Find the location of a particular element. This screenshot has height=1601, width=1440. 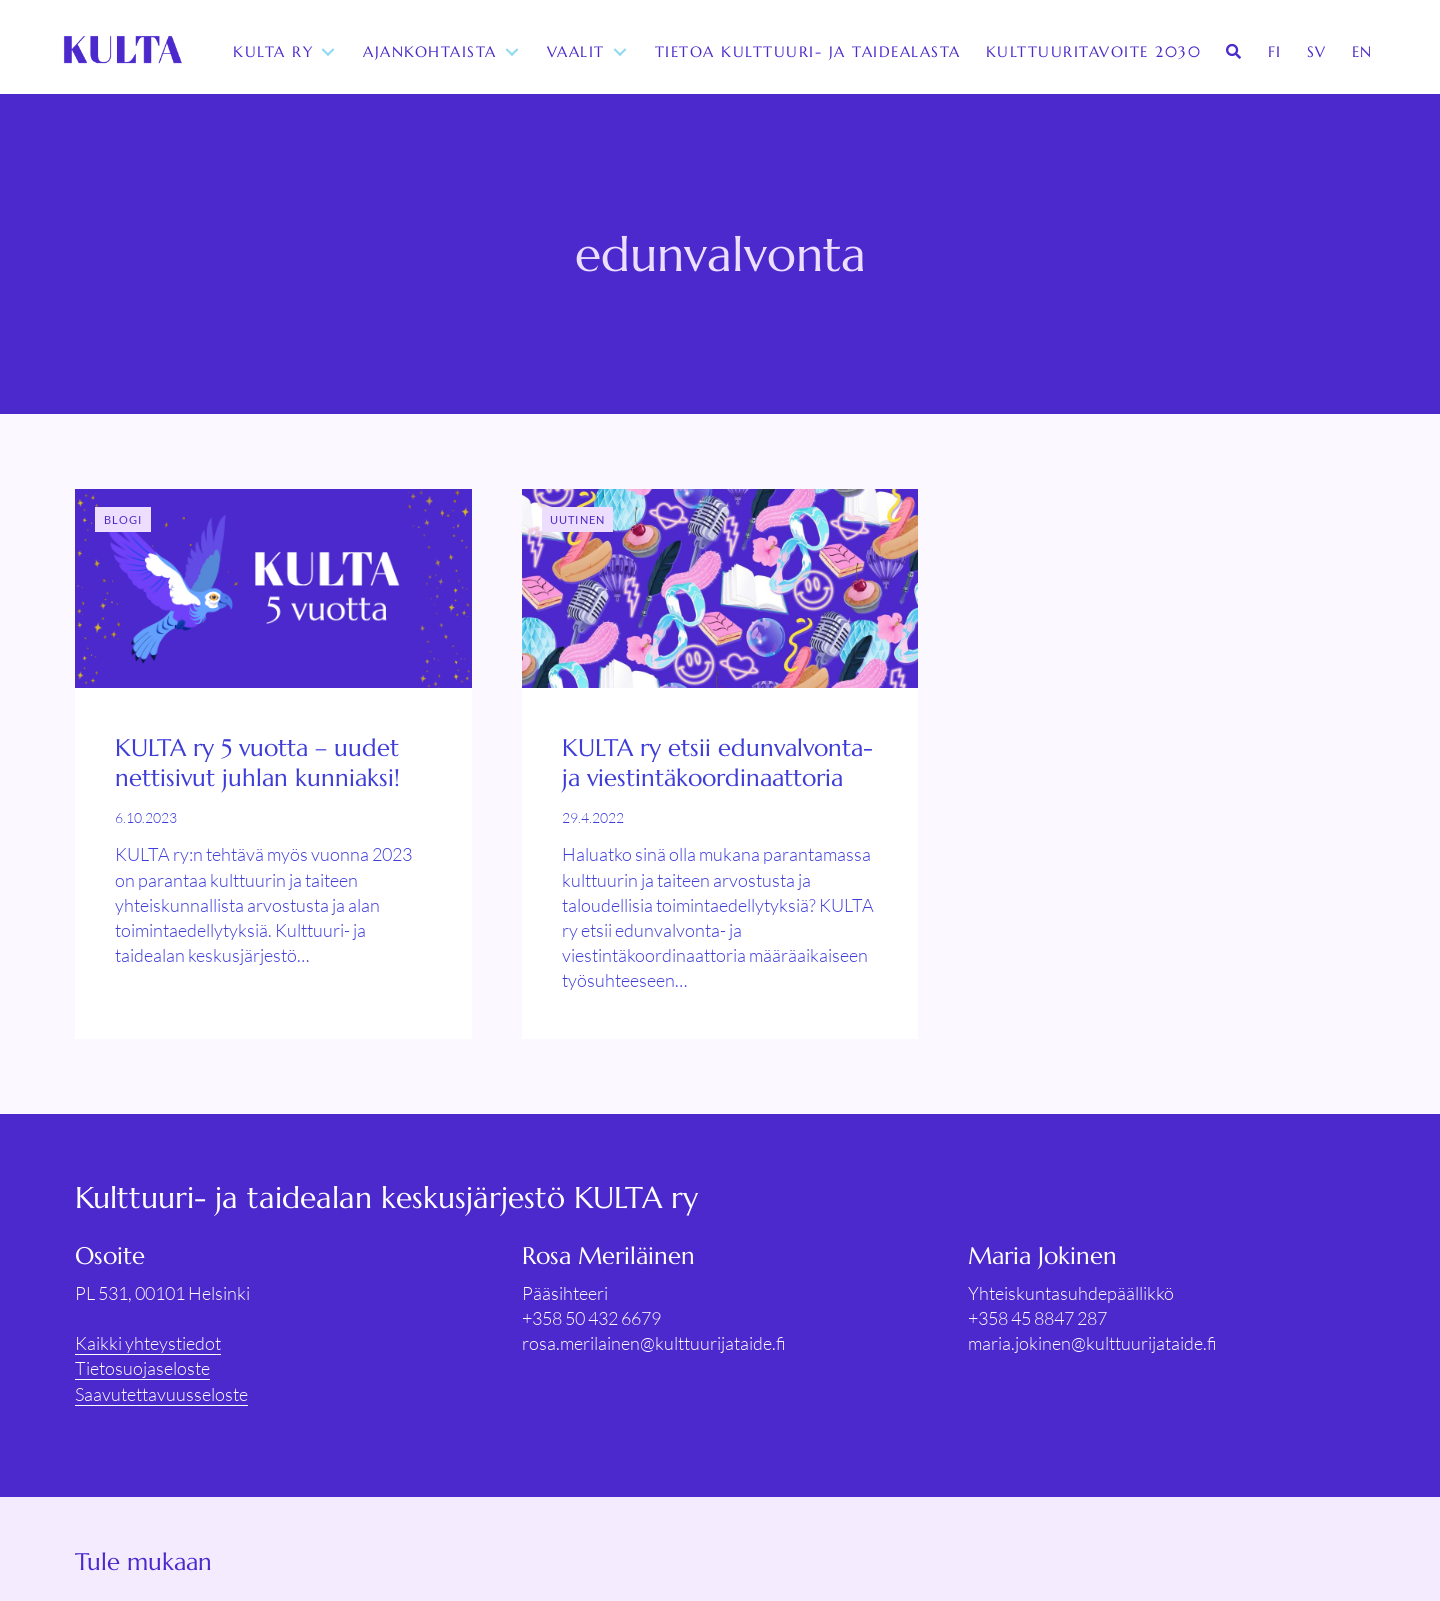

Saavutettavuusseloste is located at coordinates (161, 1394).